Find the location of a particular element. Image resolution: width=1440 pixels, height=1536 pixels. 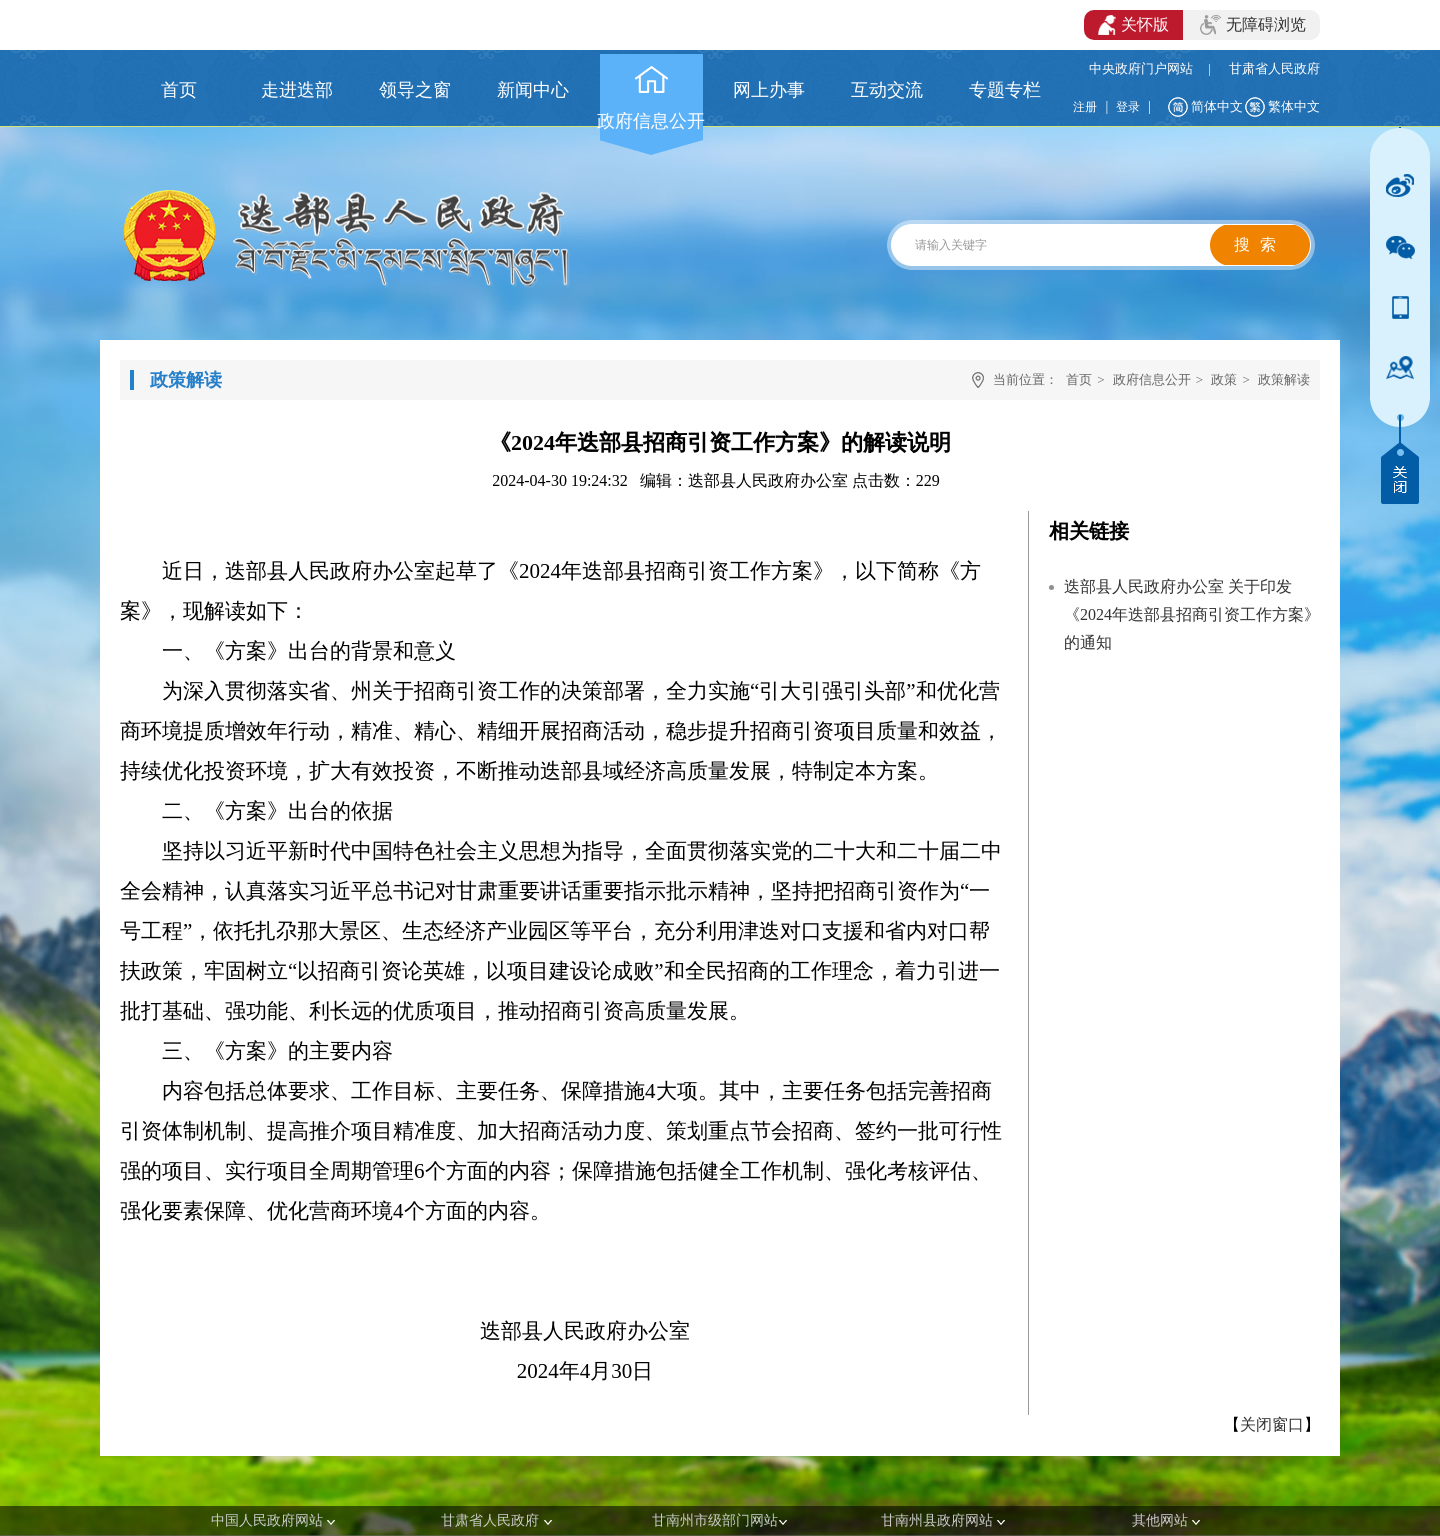

登录 is located at coordinates (1128, 107).